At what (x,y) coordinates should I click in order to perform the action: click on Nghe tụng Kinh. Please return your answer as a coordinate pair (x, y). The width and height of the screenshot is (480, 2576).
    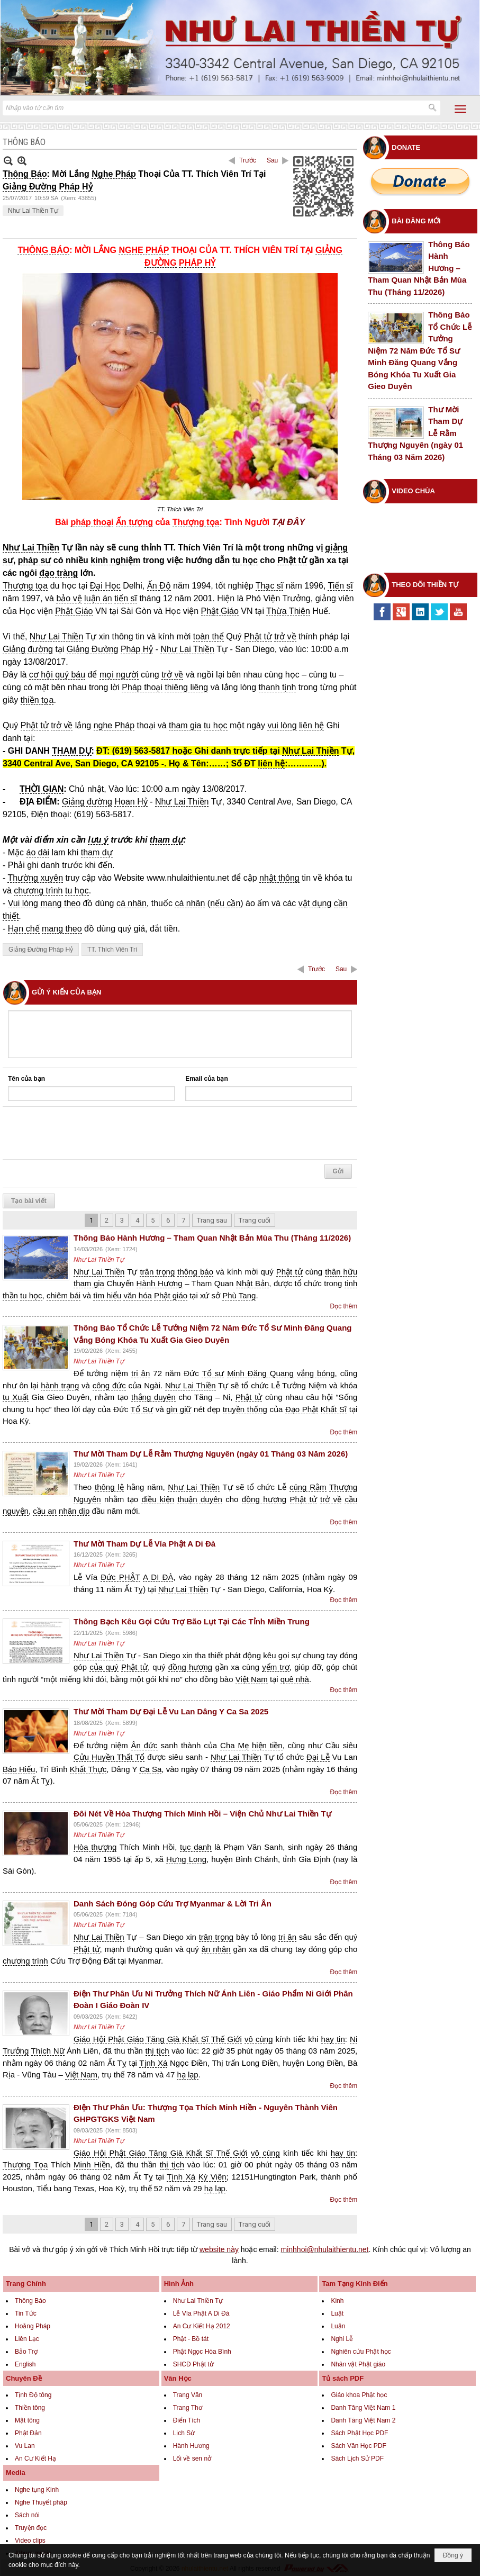
    Looking at the image, I should click on (37, 2489).